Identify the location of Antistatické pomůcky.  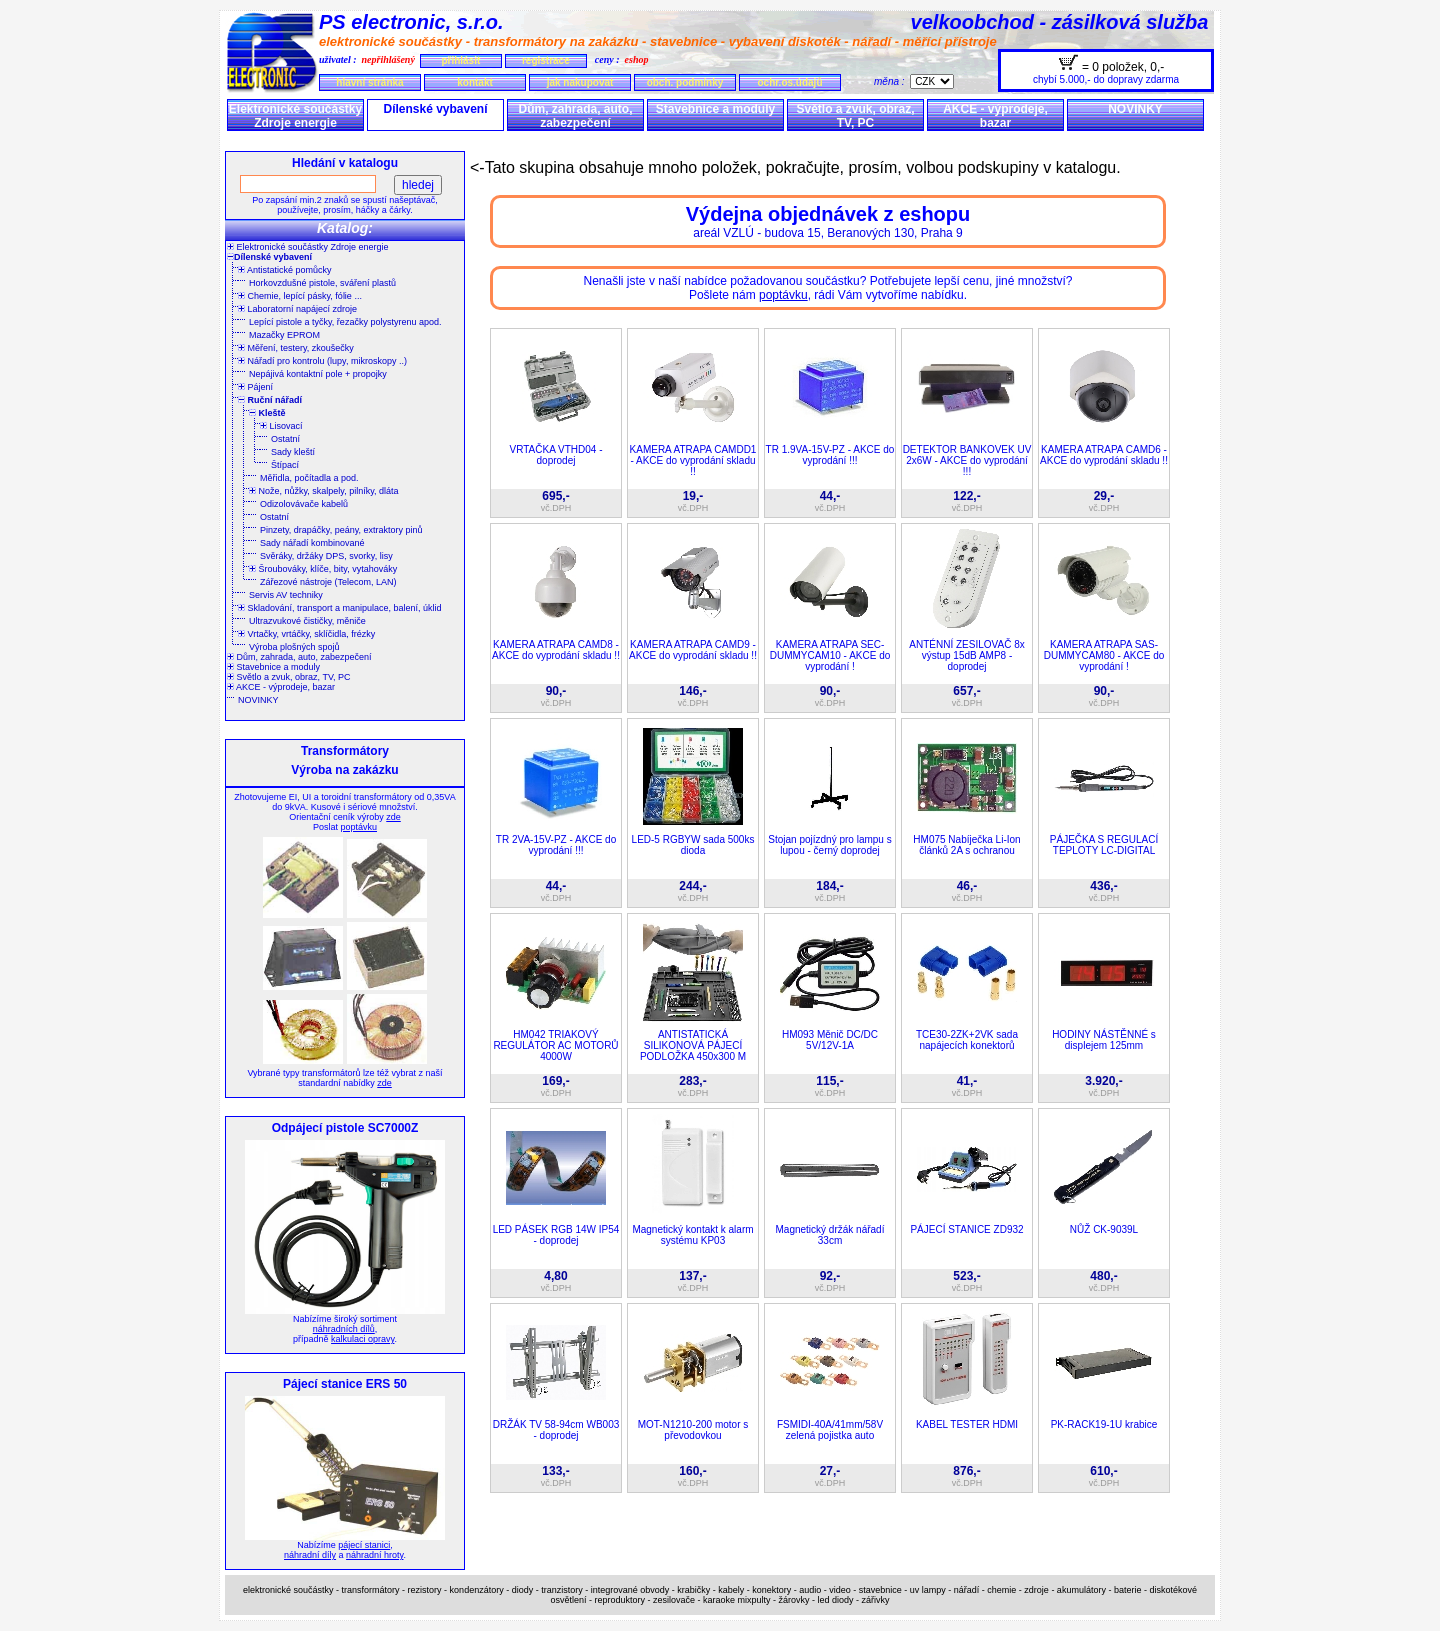
(285, 270).